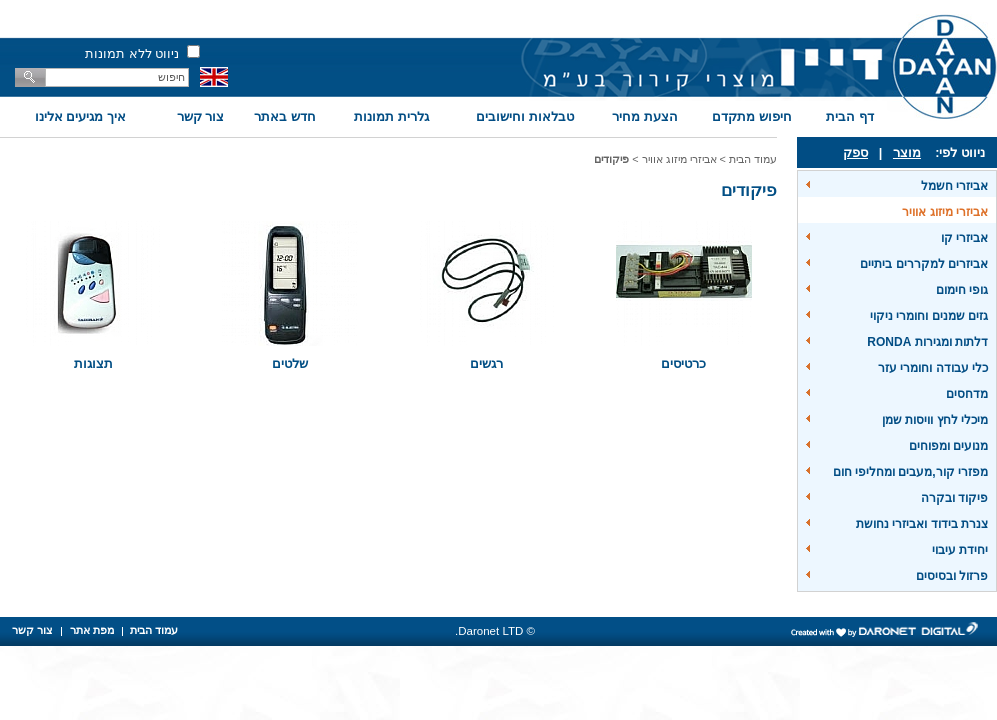 The height and width of the screenshot is (720, 997). What do you see at coordinates (486, 363) in the screenshot?
I see `רגשים` at bounding box center [486, 363].